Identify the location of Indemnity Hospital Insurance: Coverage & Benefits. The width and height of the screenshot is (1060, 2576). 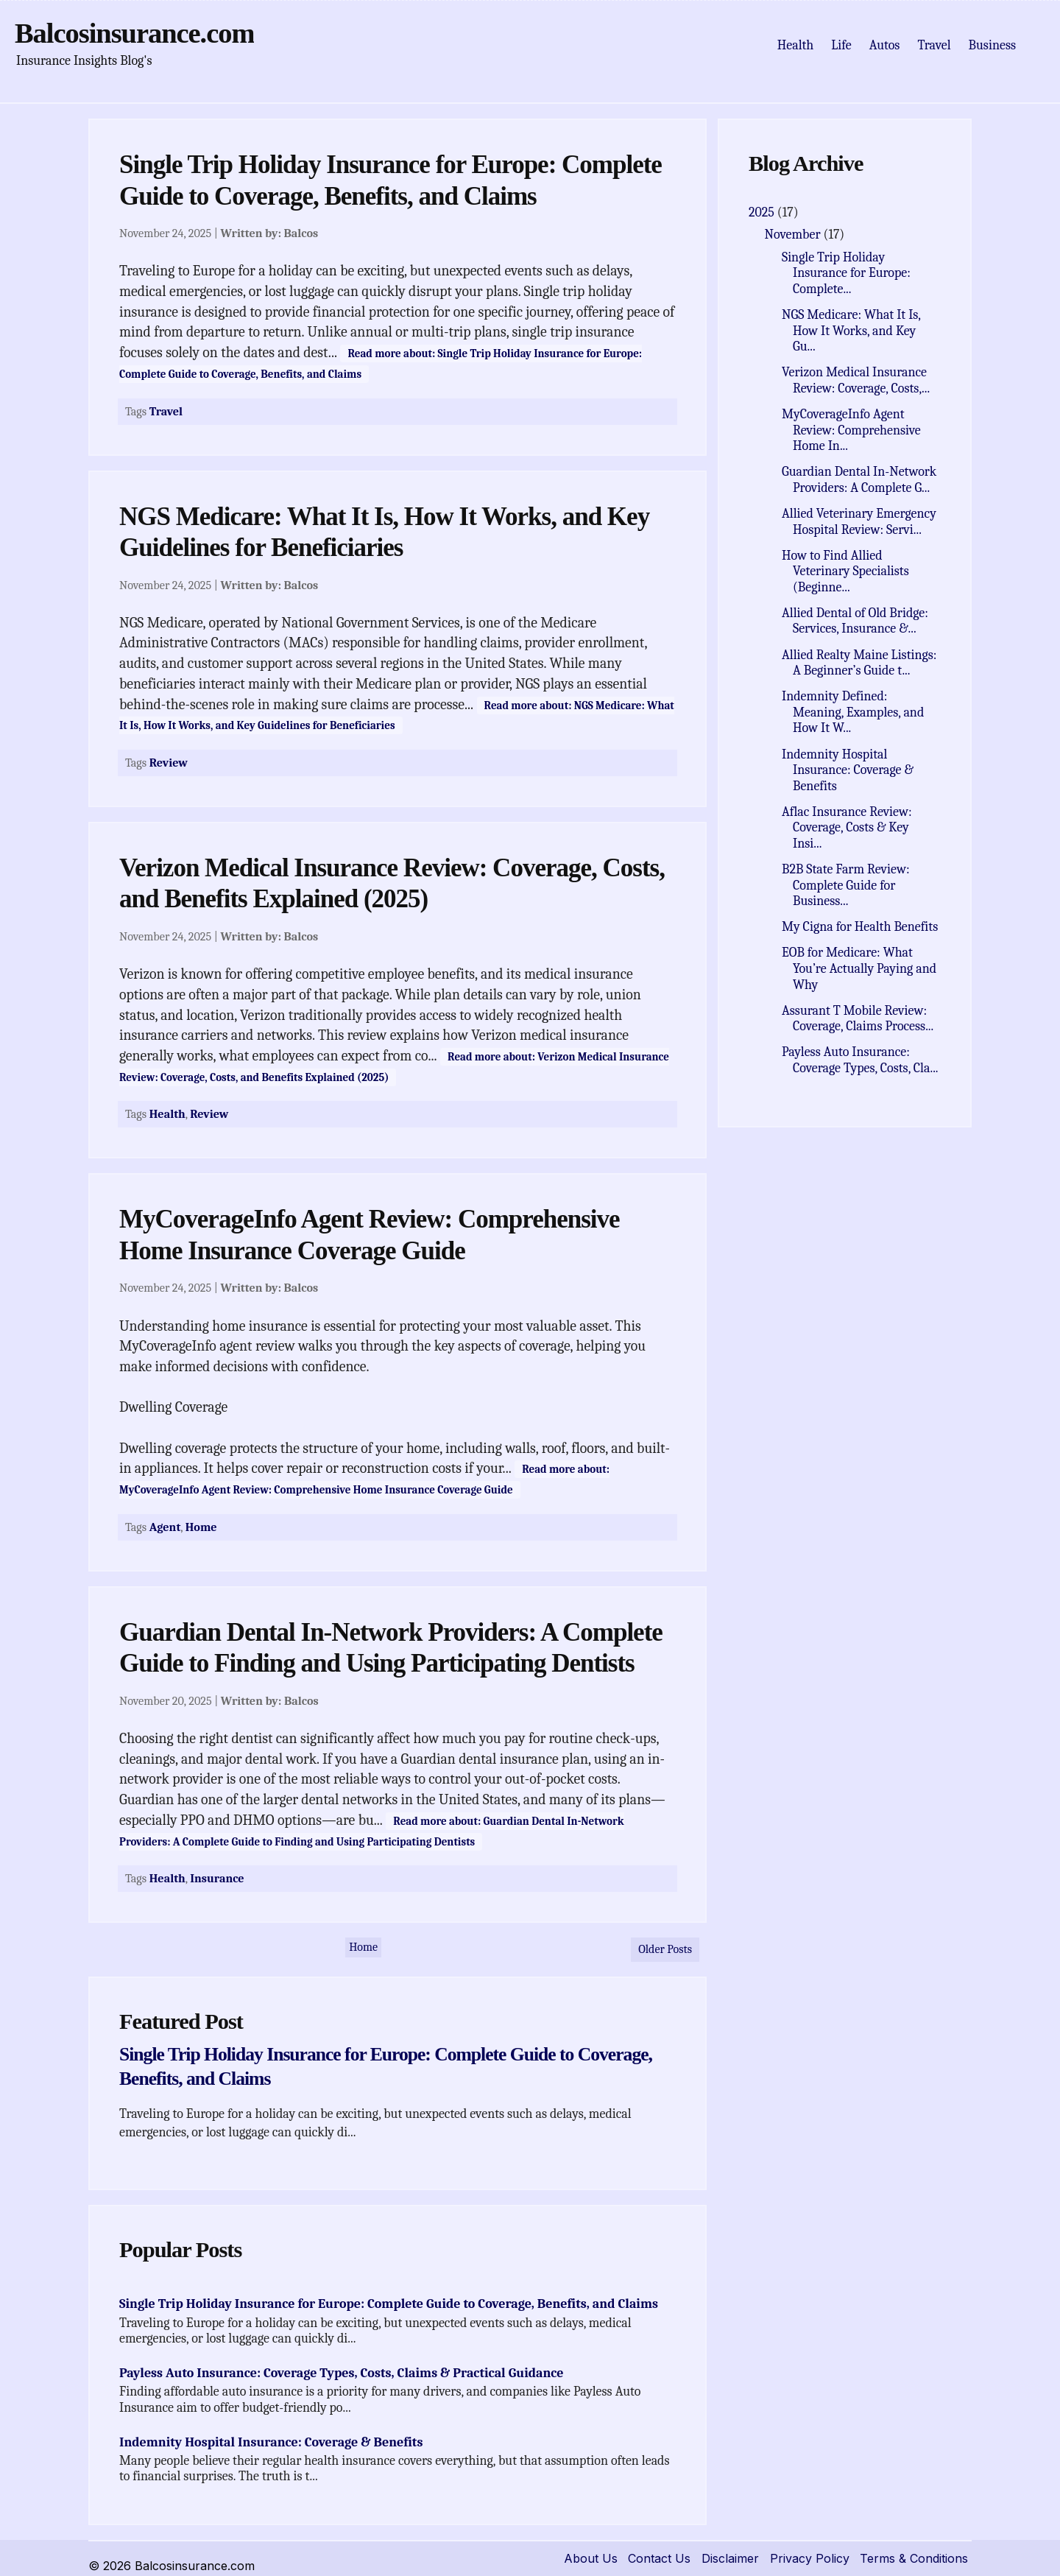
(271, 2442).